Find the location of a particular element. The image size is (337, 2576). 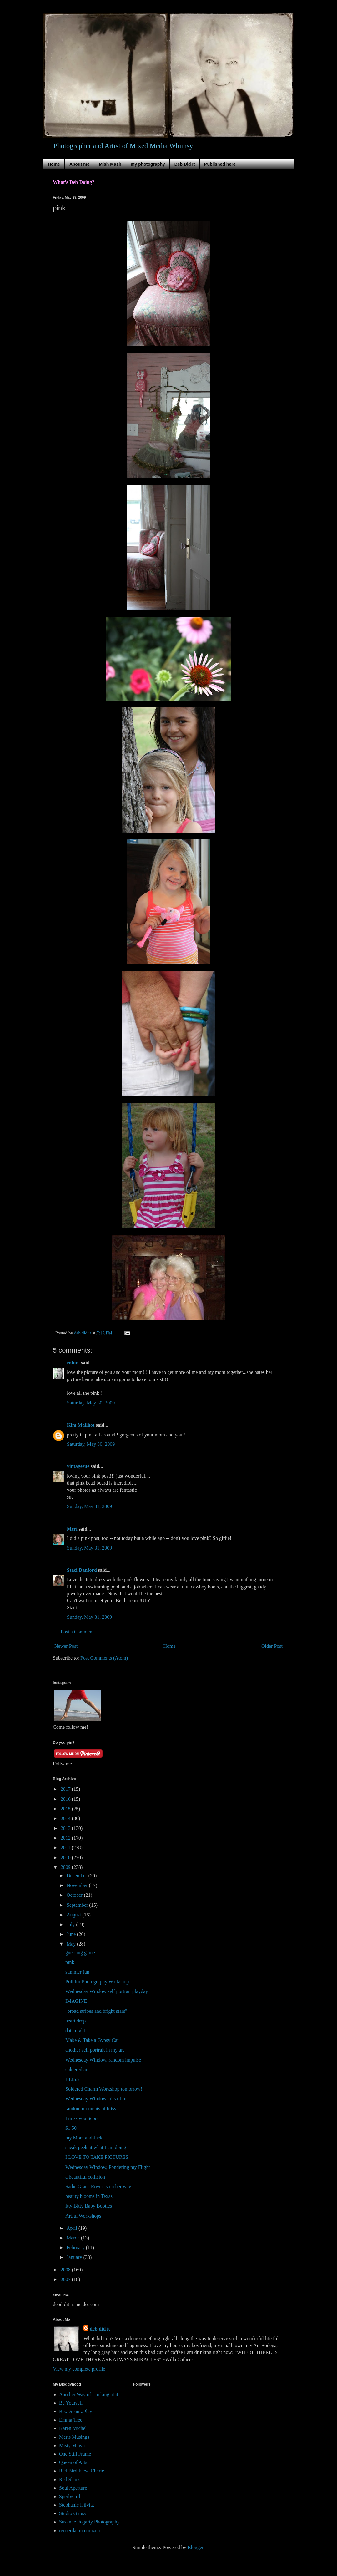

Wednesday Window, bits of me is located at coordinates (96, 2098).